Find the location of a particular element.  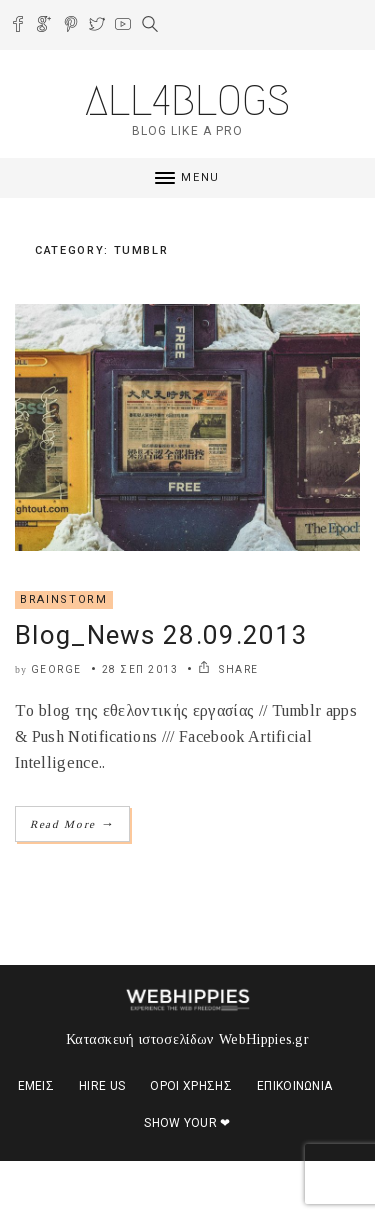

Βrainstorm is located at coordinates (64, 599).